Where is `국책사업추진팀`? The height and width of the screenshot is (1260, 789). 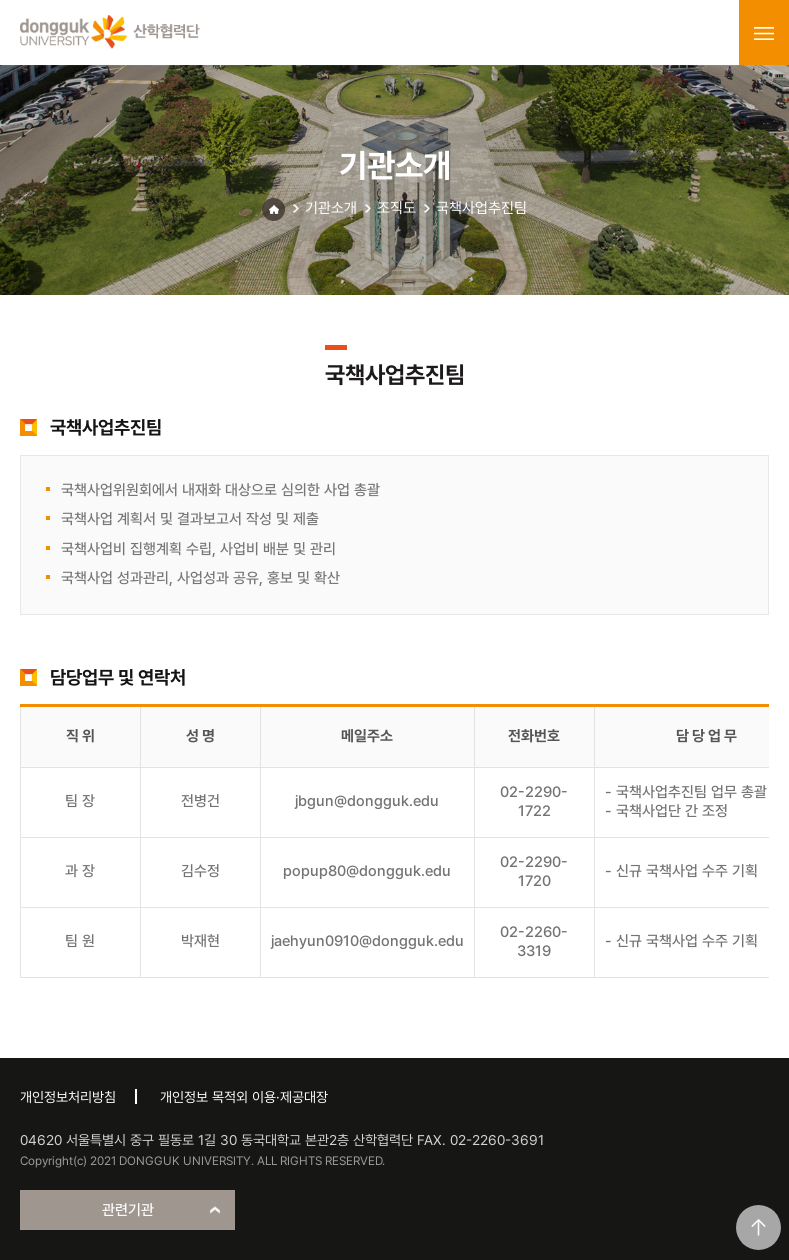 국책사업추진팀 is located at coordinates (481, 208).